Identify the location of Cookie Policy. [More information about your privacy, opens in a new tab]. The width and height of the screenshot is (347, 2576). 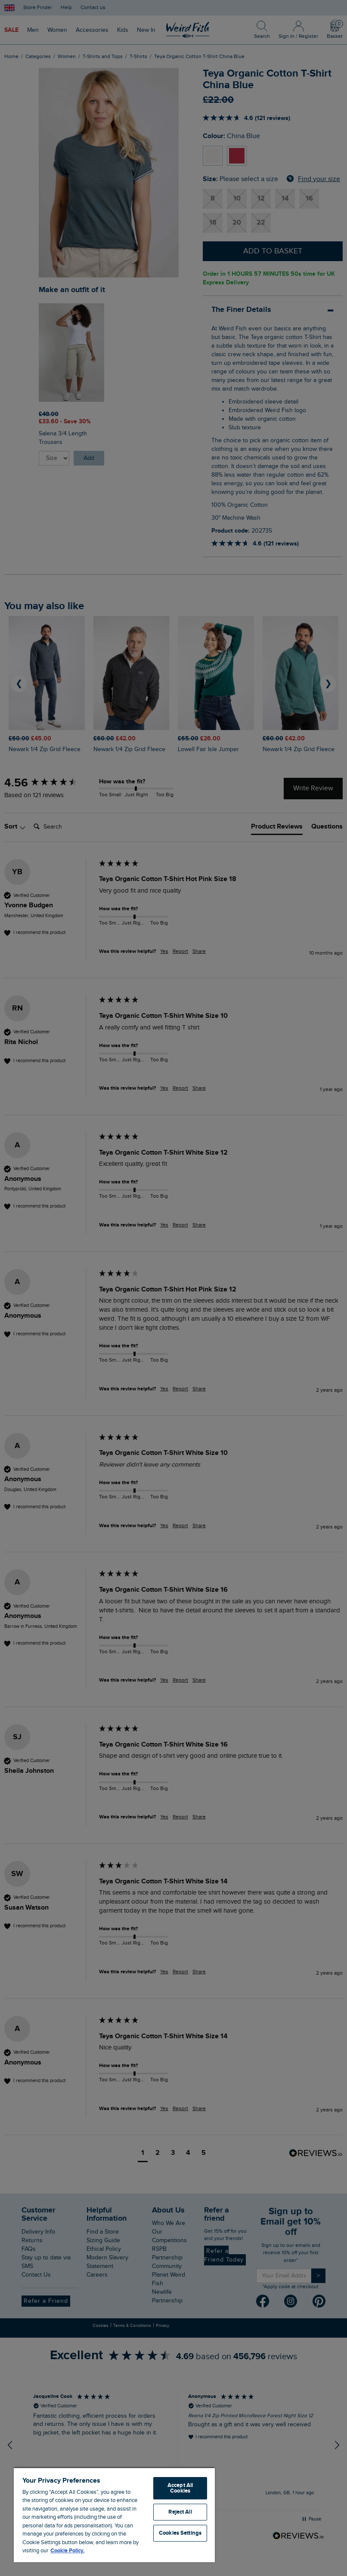
(67, 2550).